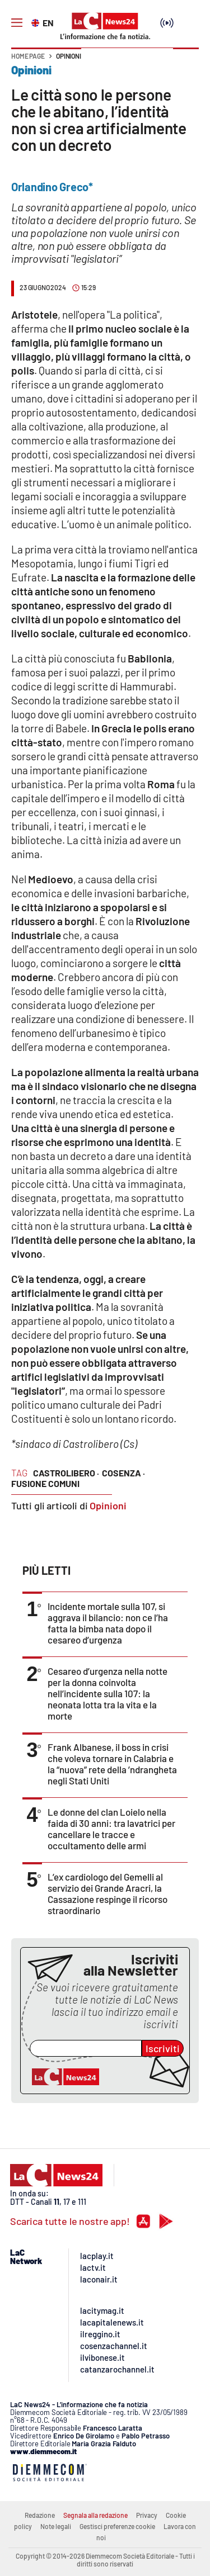 Image resolution: width=210 pixels, height=2576 pixels. Describe the element at coordinates (163, 2048) in the screenshot. I see `Iscriviti` at that location.